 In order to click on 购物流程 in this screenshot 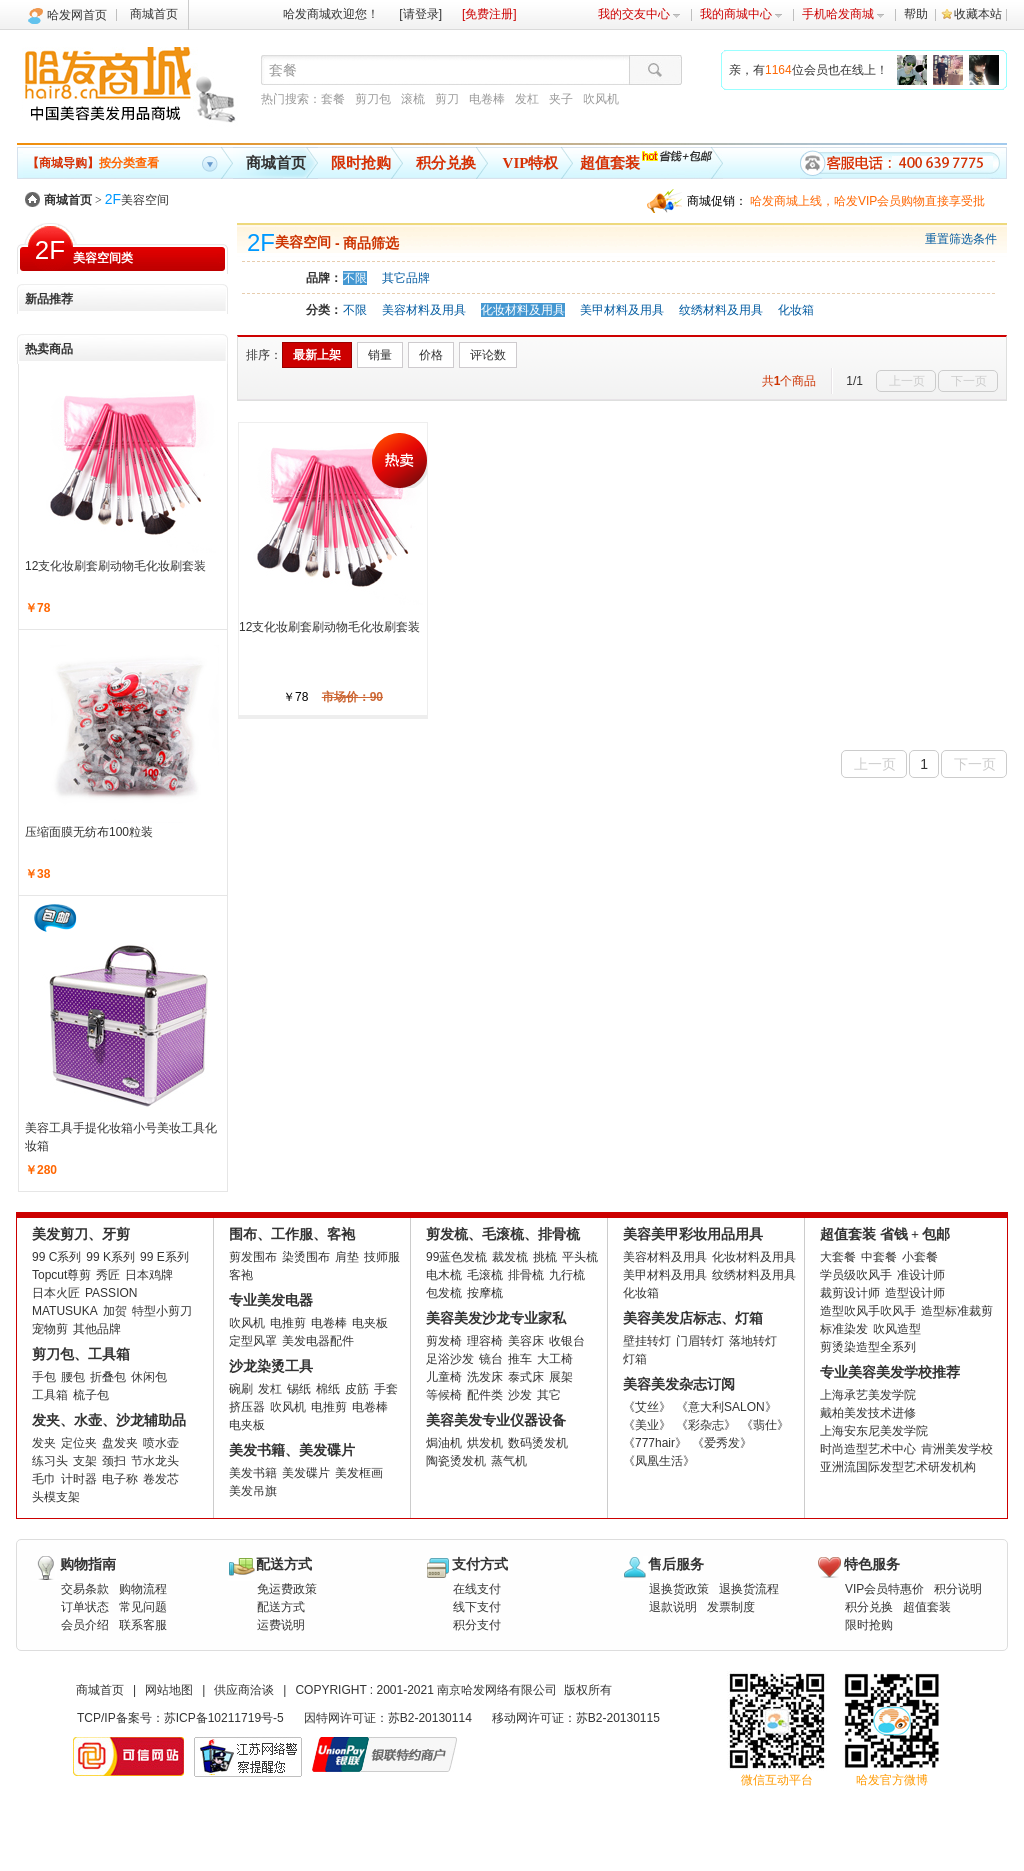, I will do `click(143, 1589)`.